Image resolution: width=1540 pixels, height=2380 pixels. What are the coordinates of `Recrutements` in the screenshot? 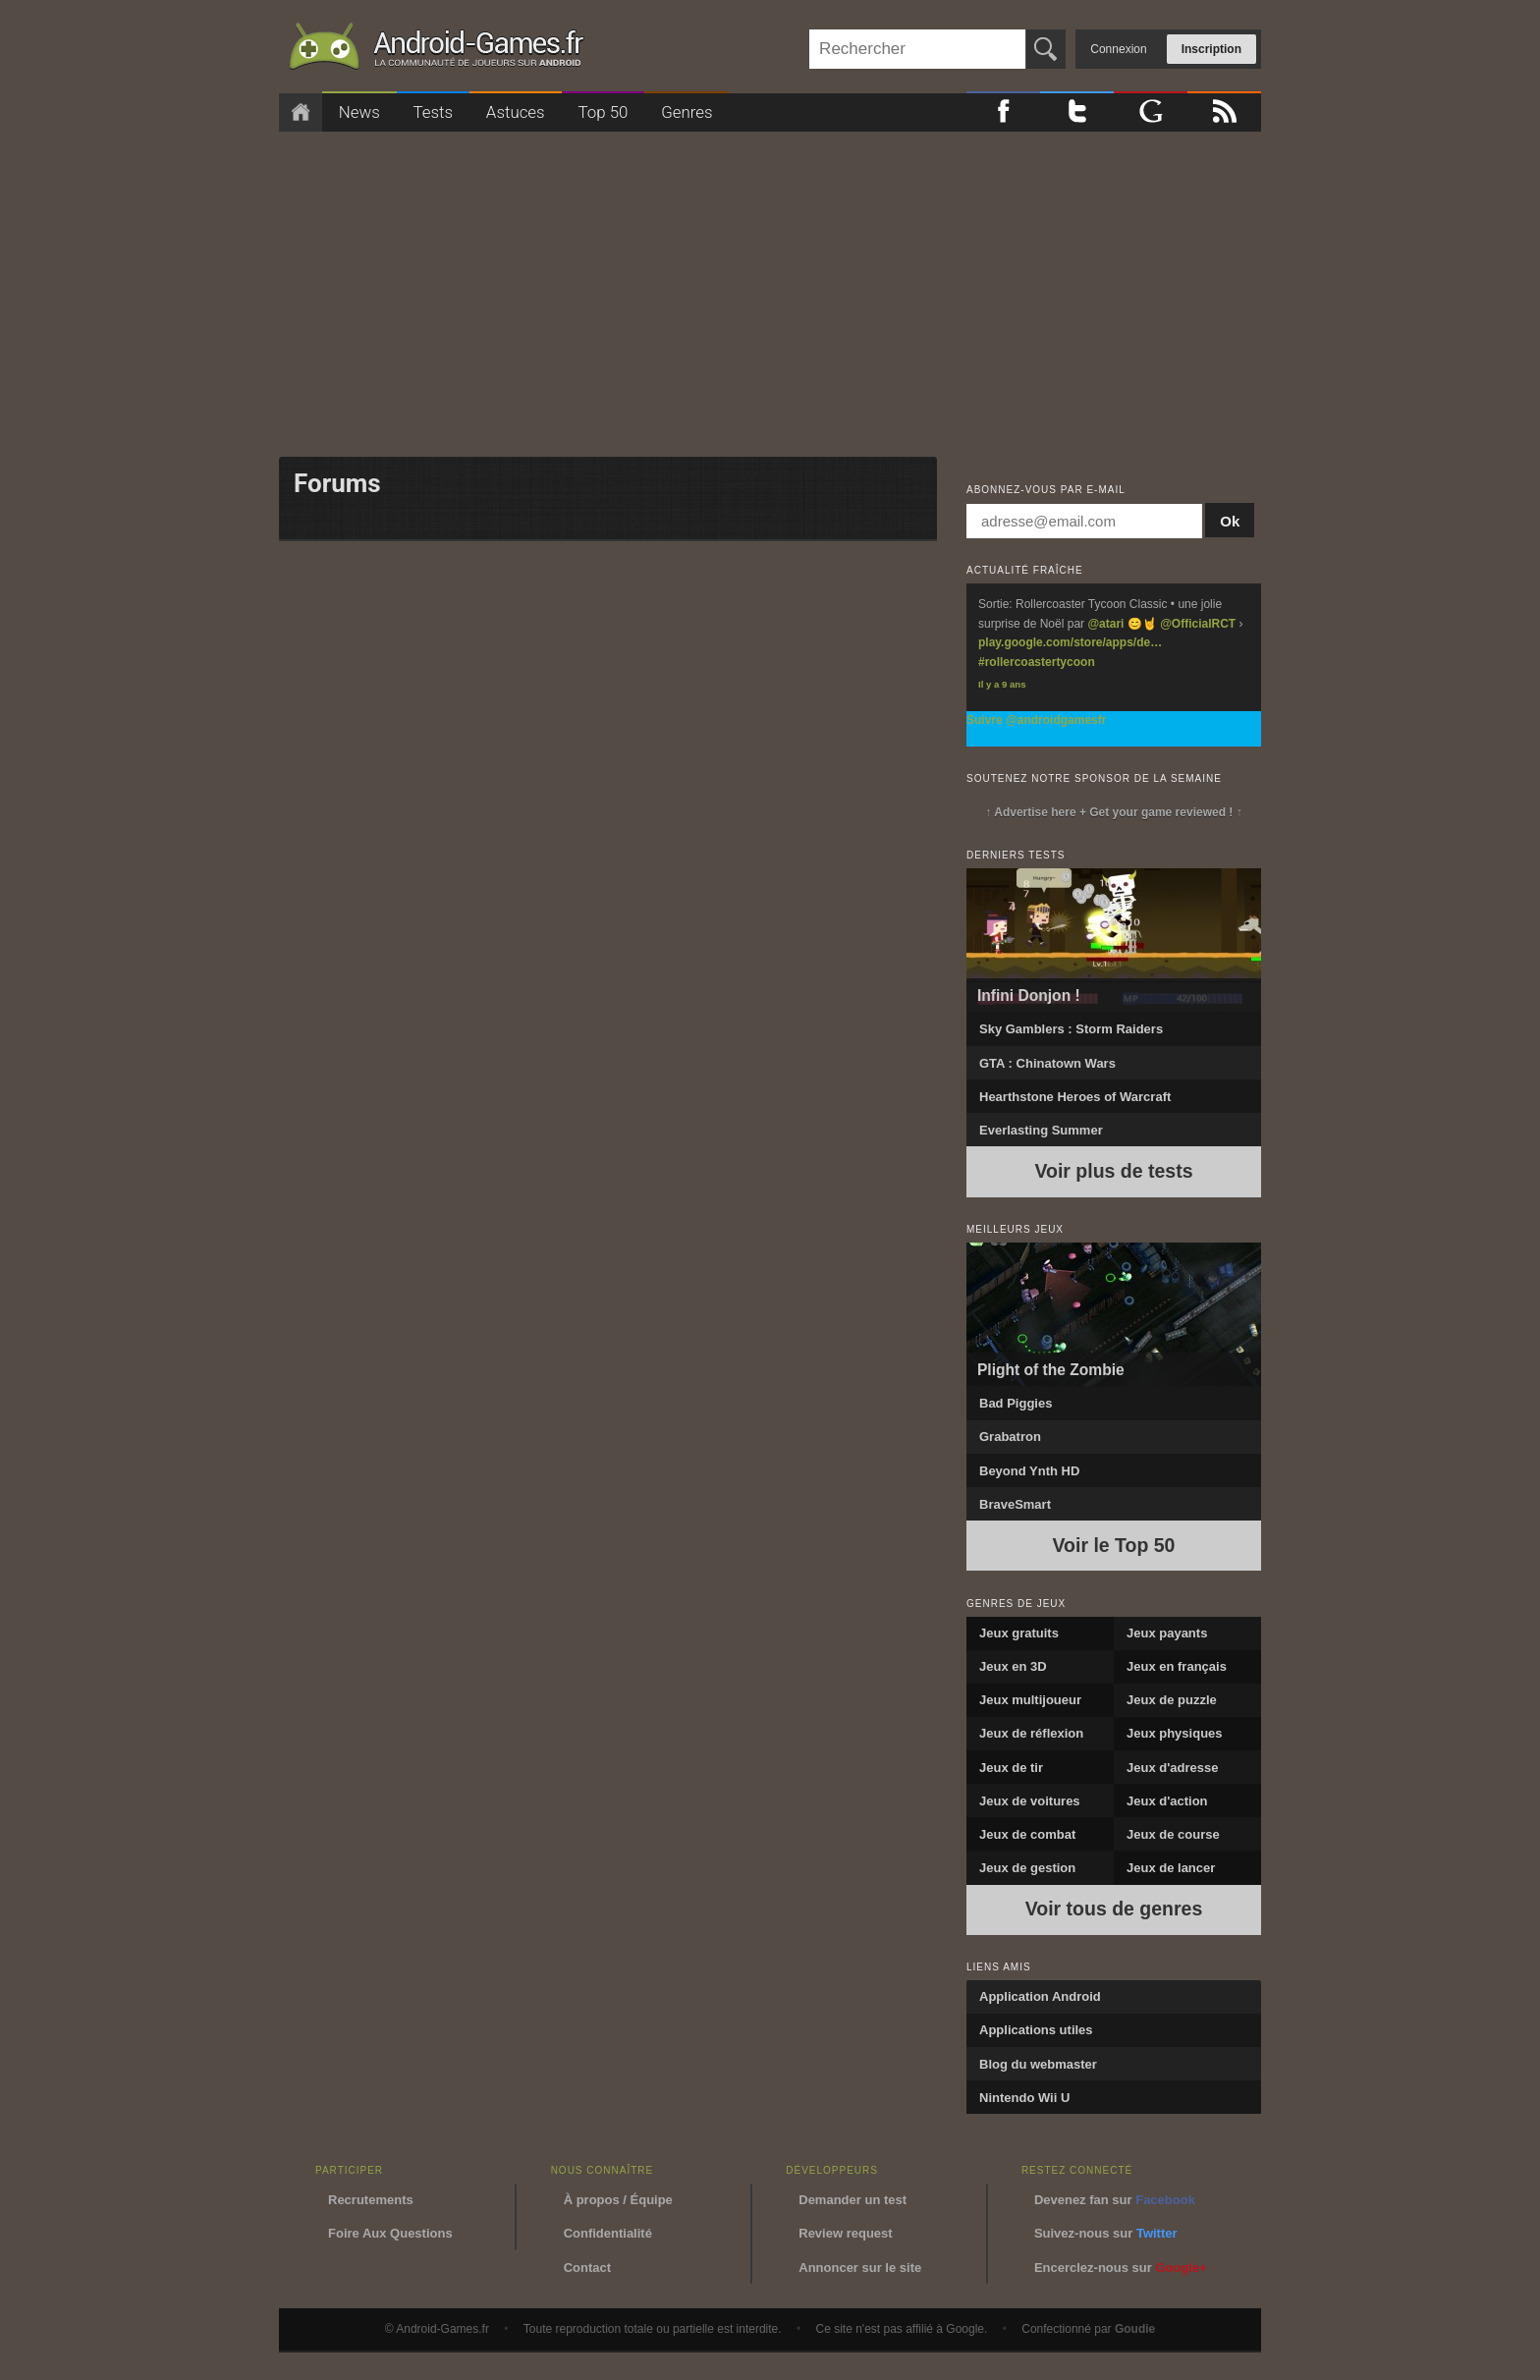 It's located at (370, 2199).